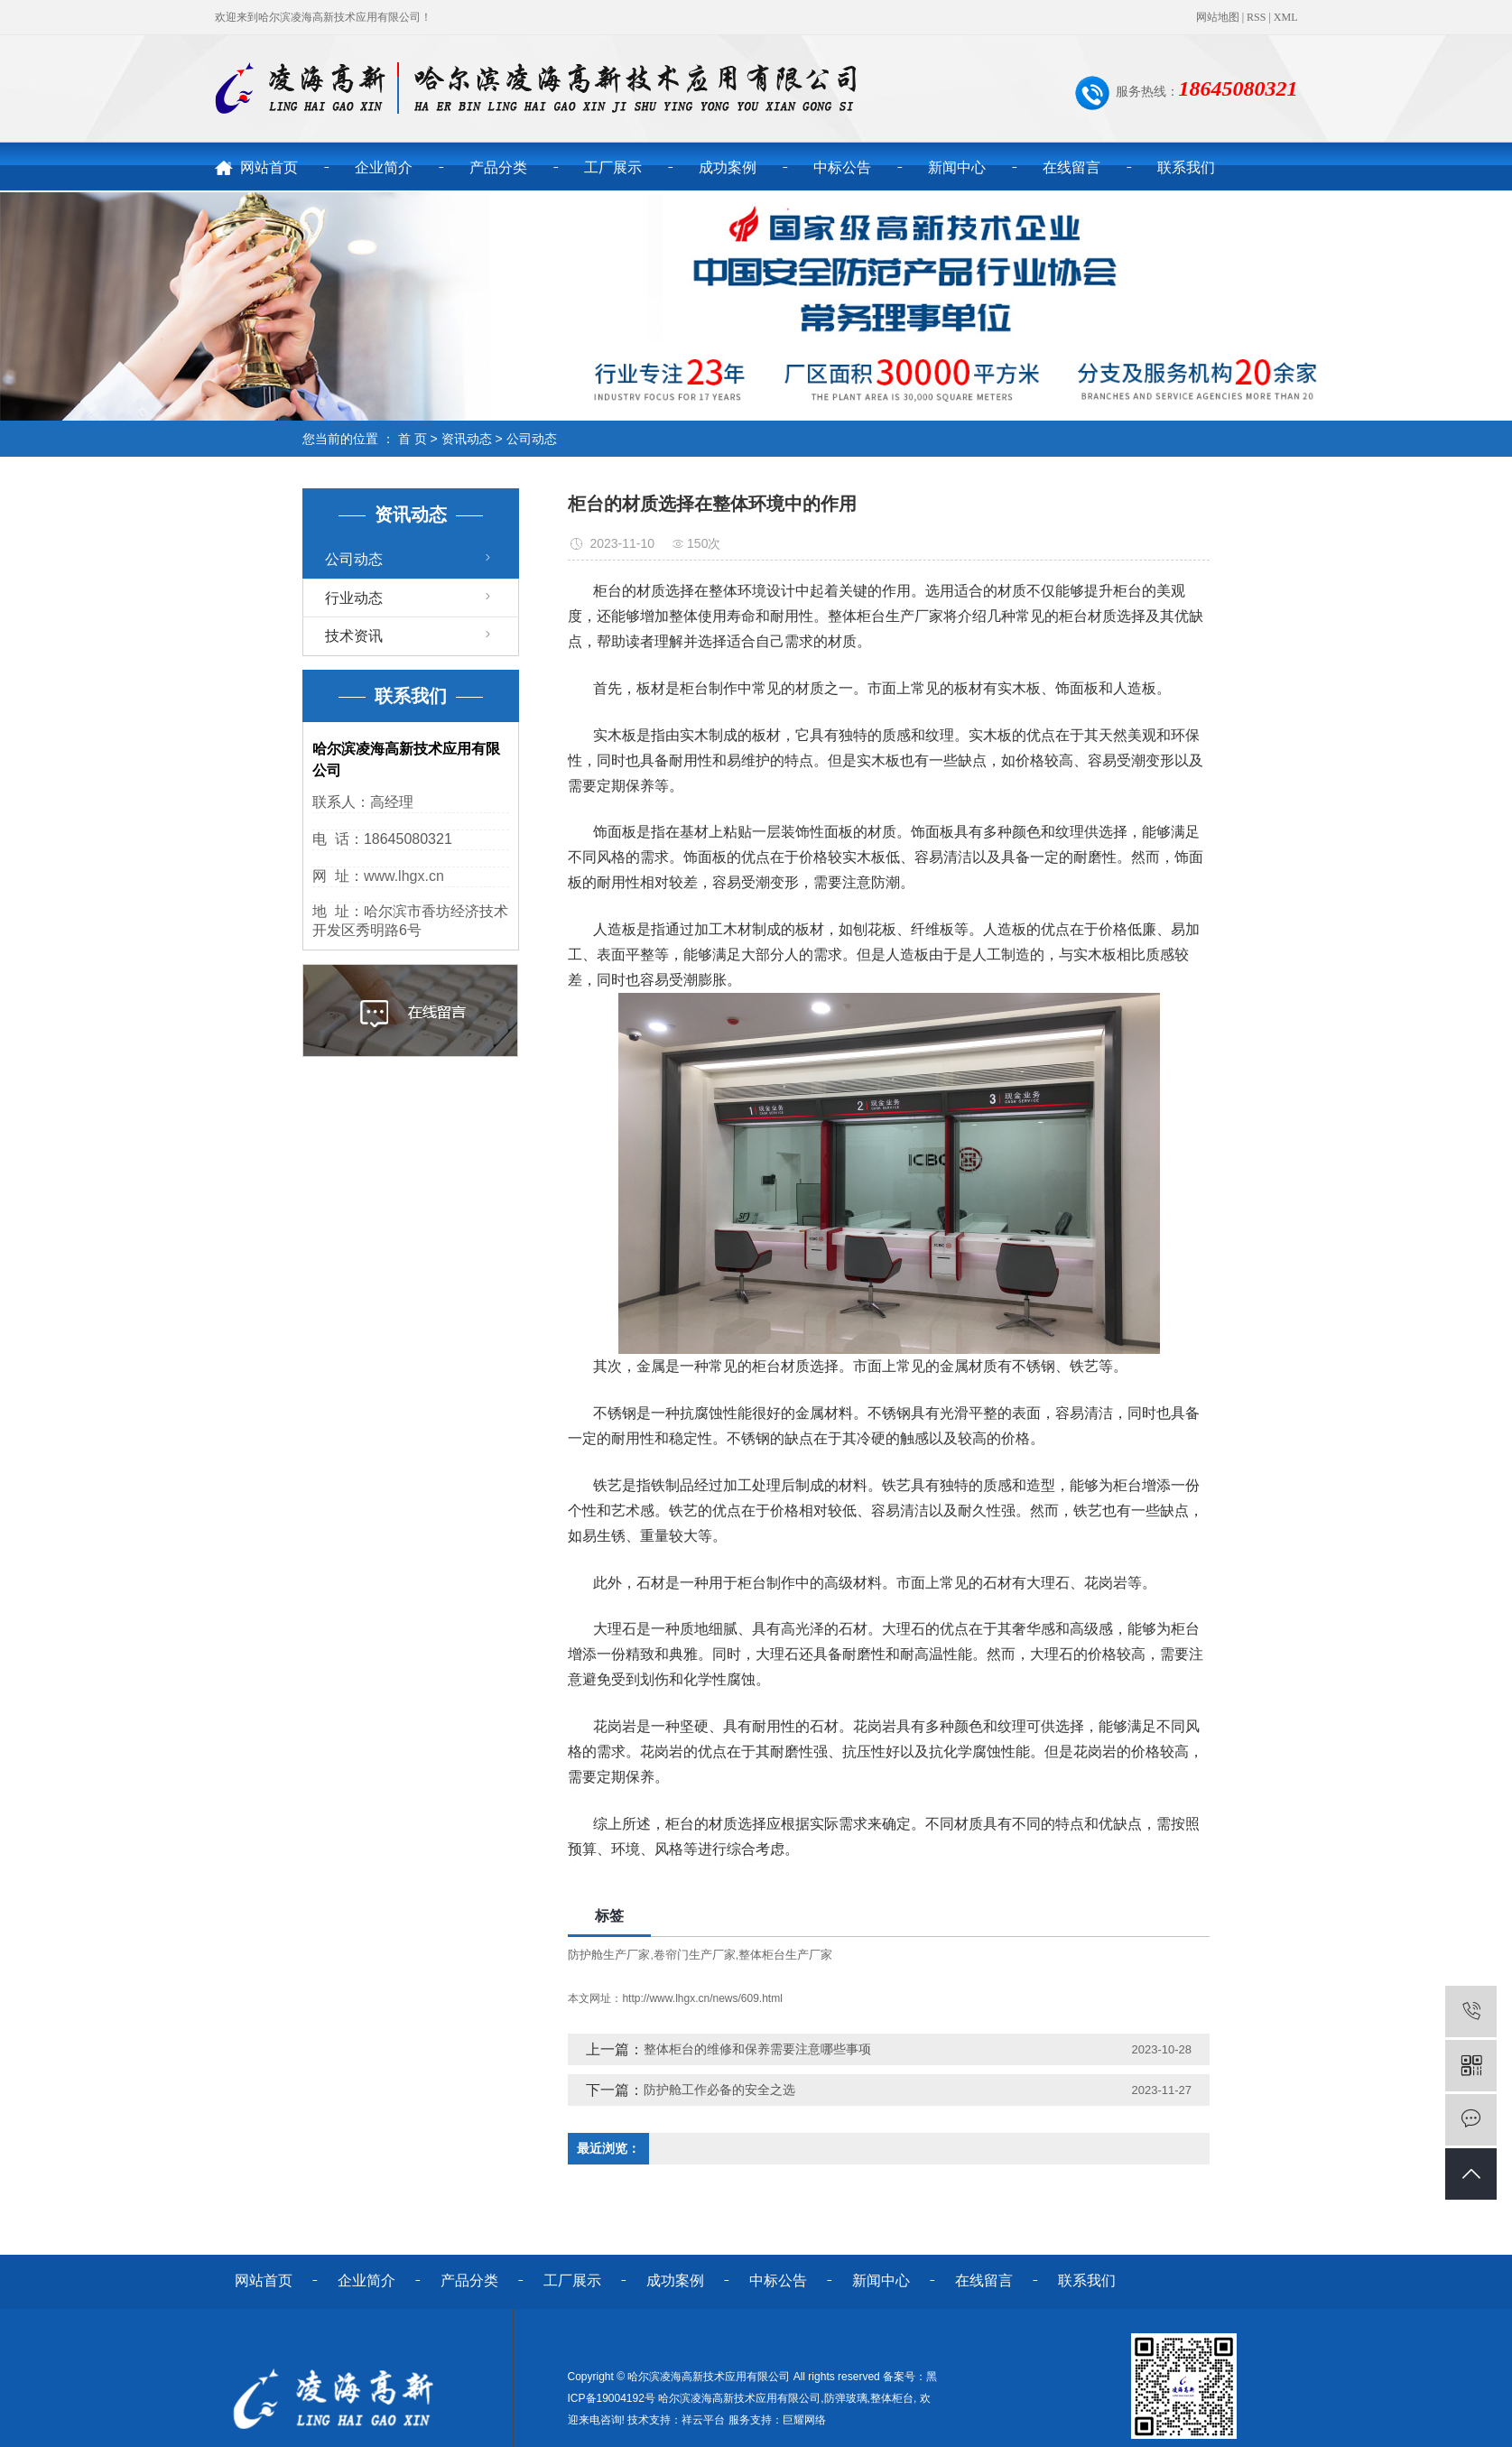 The image size is (1512, 2447). I want to click on 联系我们, so click(1186, 167).